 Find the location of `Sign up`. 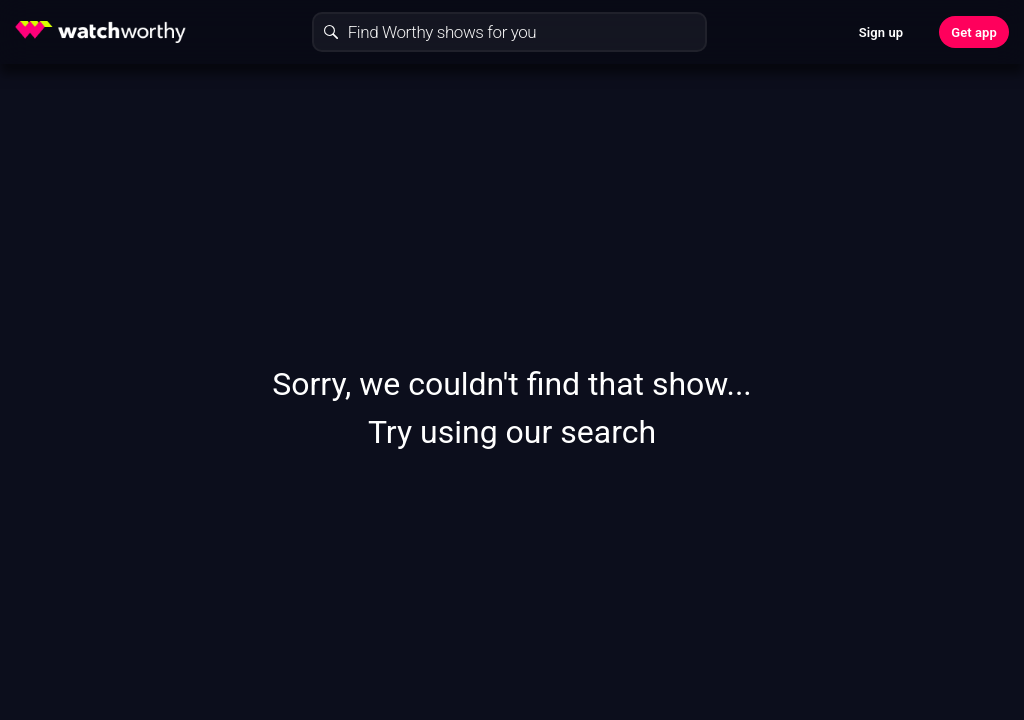

Sign up is located at coordinates (881, 32).